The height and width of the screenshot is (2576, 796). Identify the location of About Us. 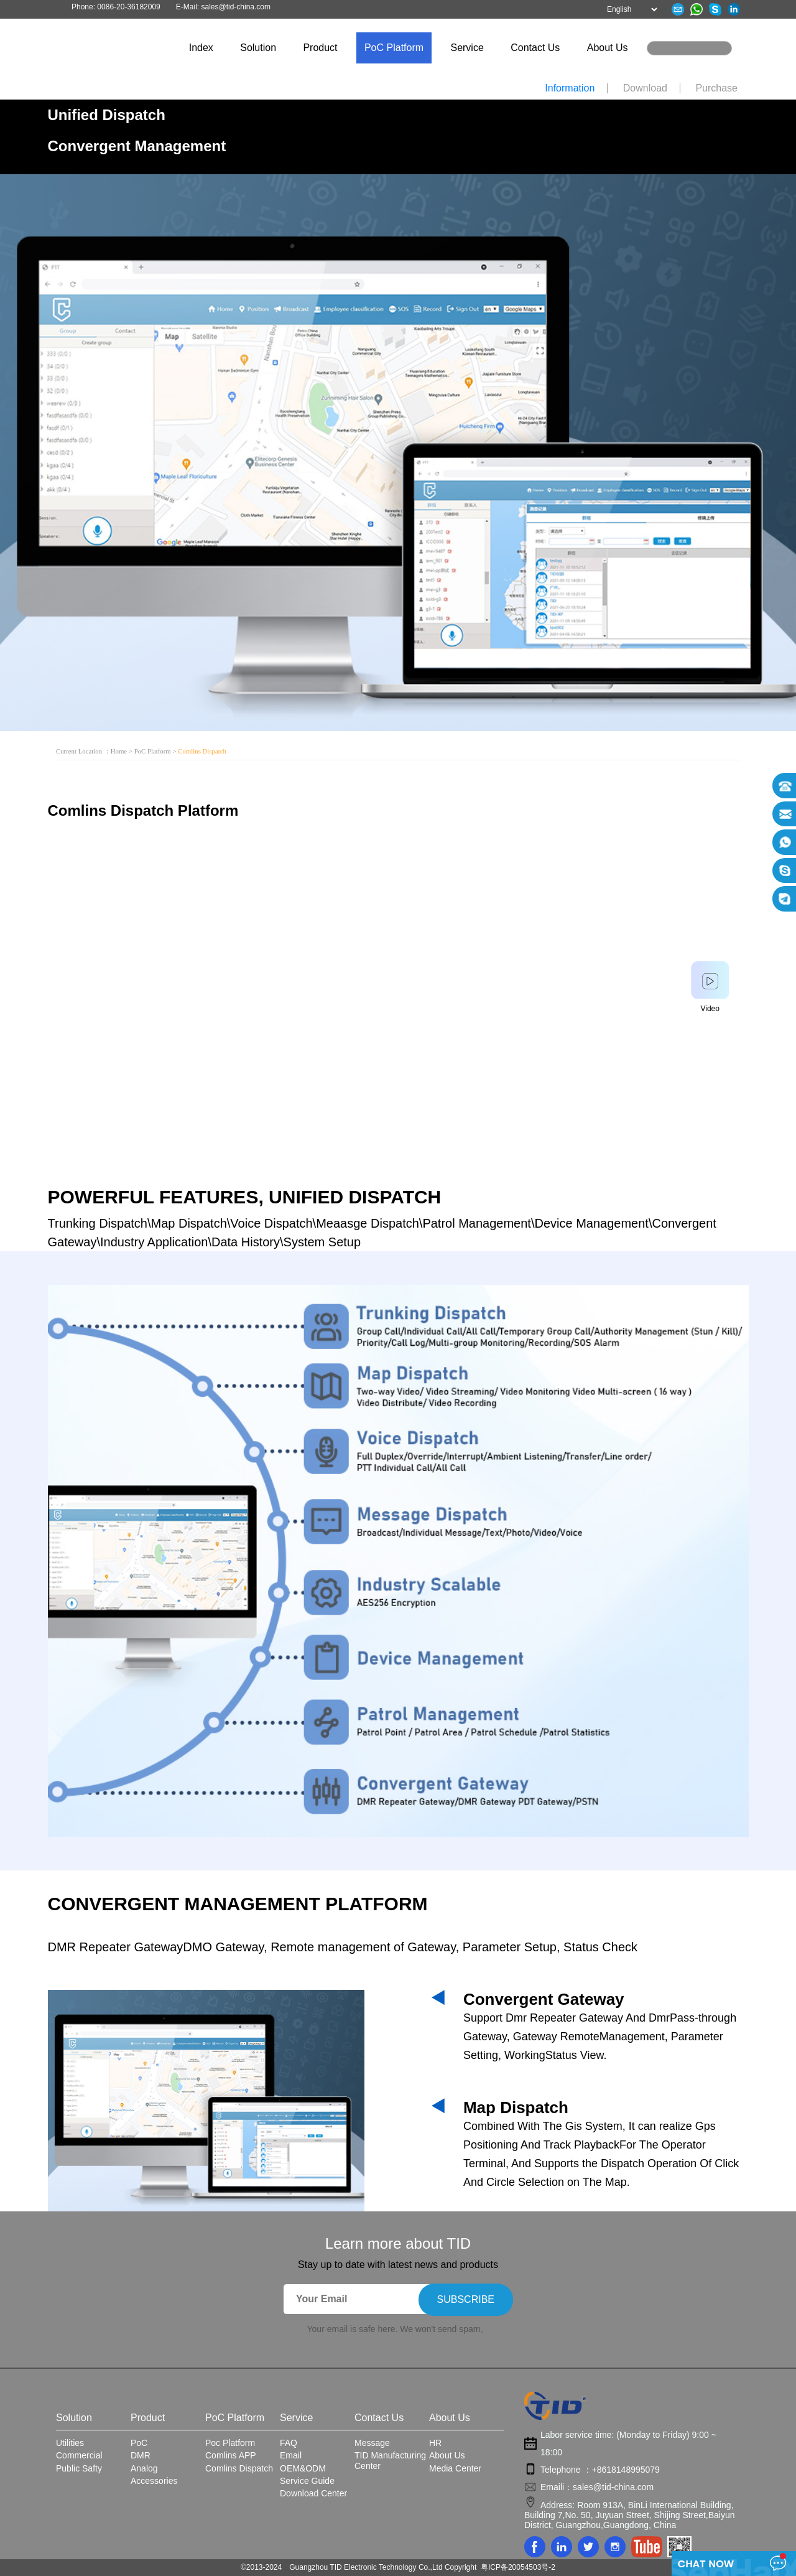
(607, 48).